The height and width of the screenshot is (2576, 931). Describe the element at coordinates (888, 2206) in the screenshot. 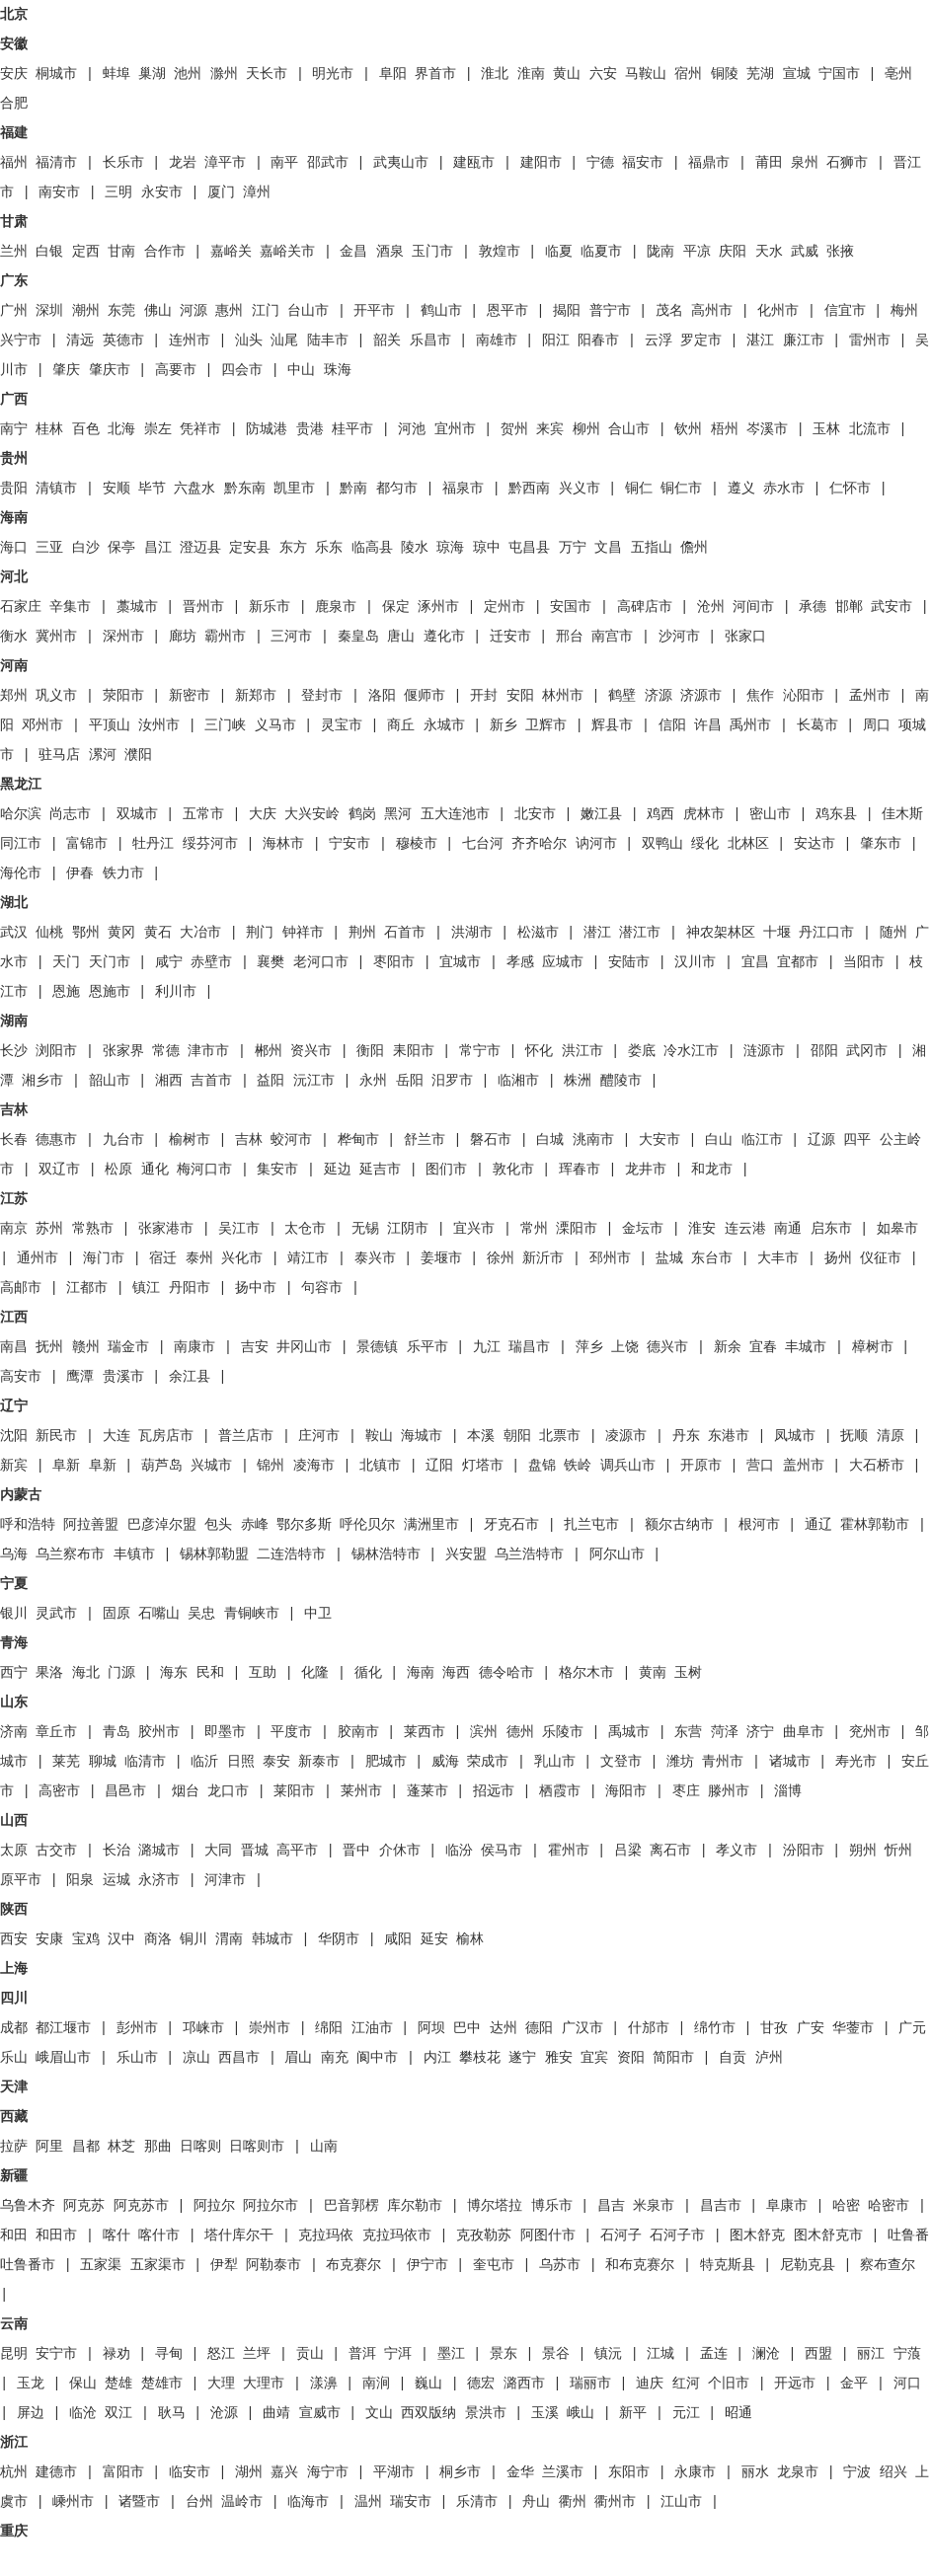

I see `哈密市` at that location.